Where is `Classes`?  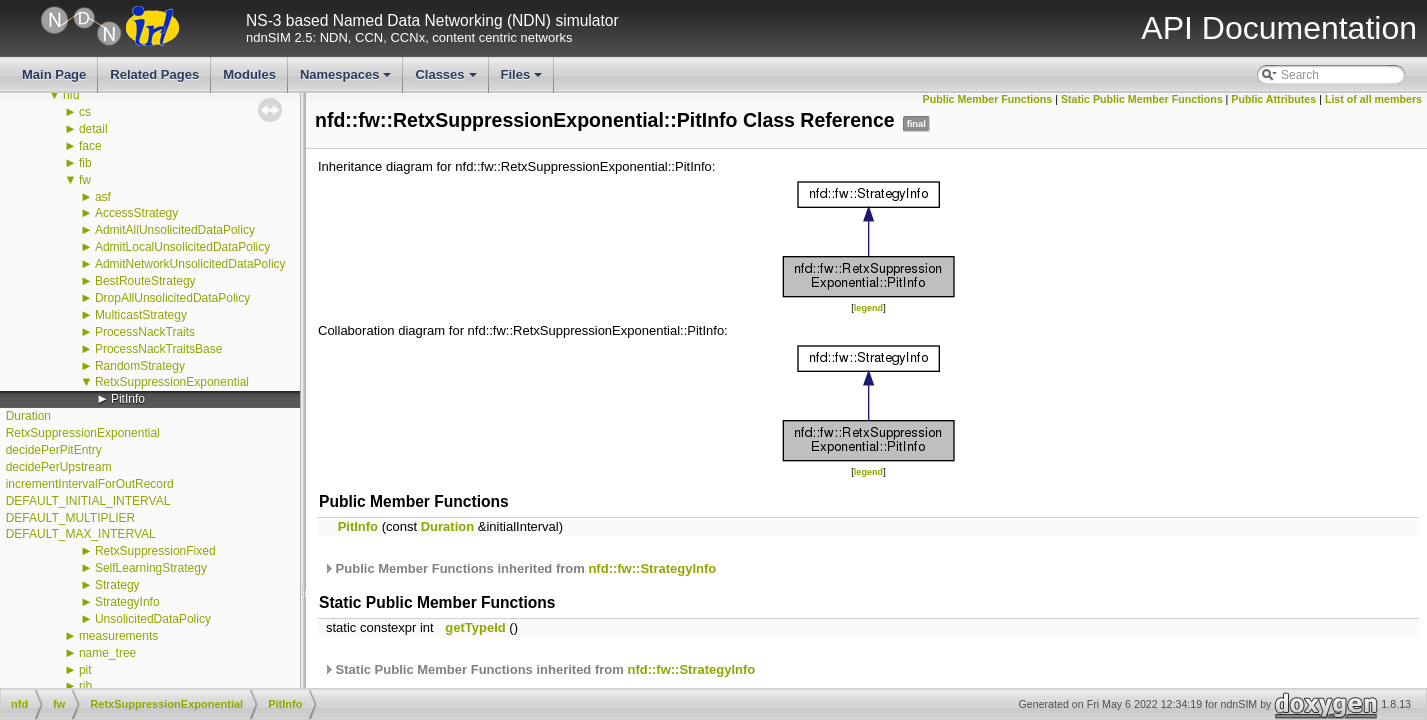
Classes is located at coordinates (447, 80).